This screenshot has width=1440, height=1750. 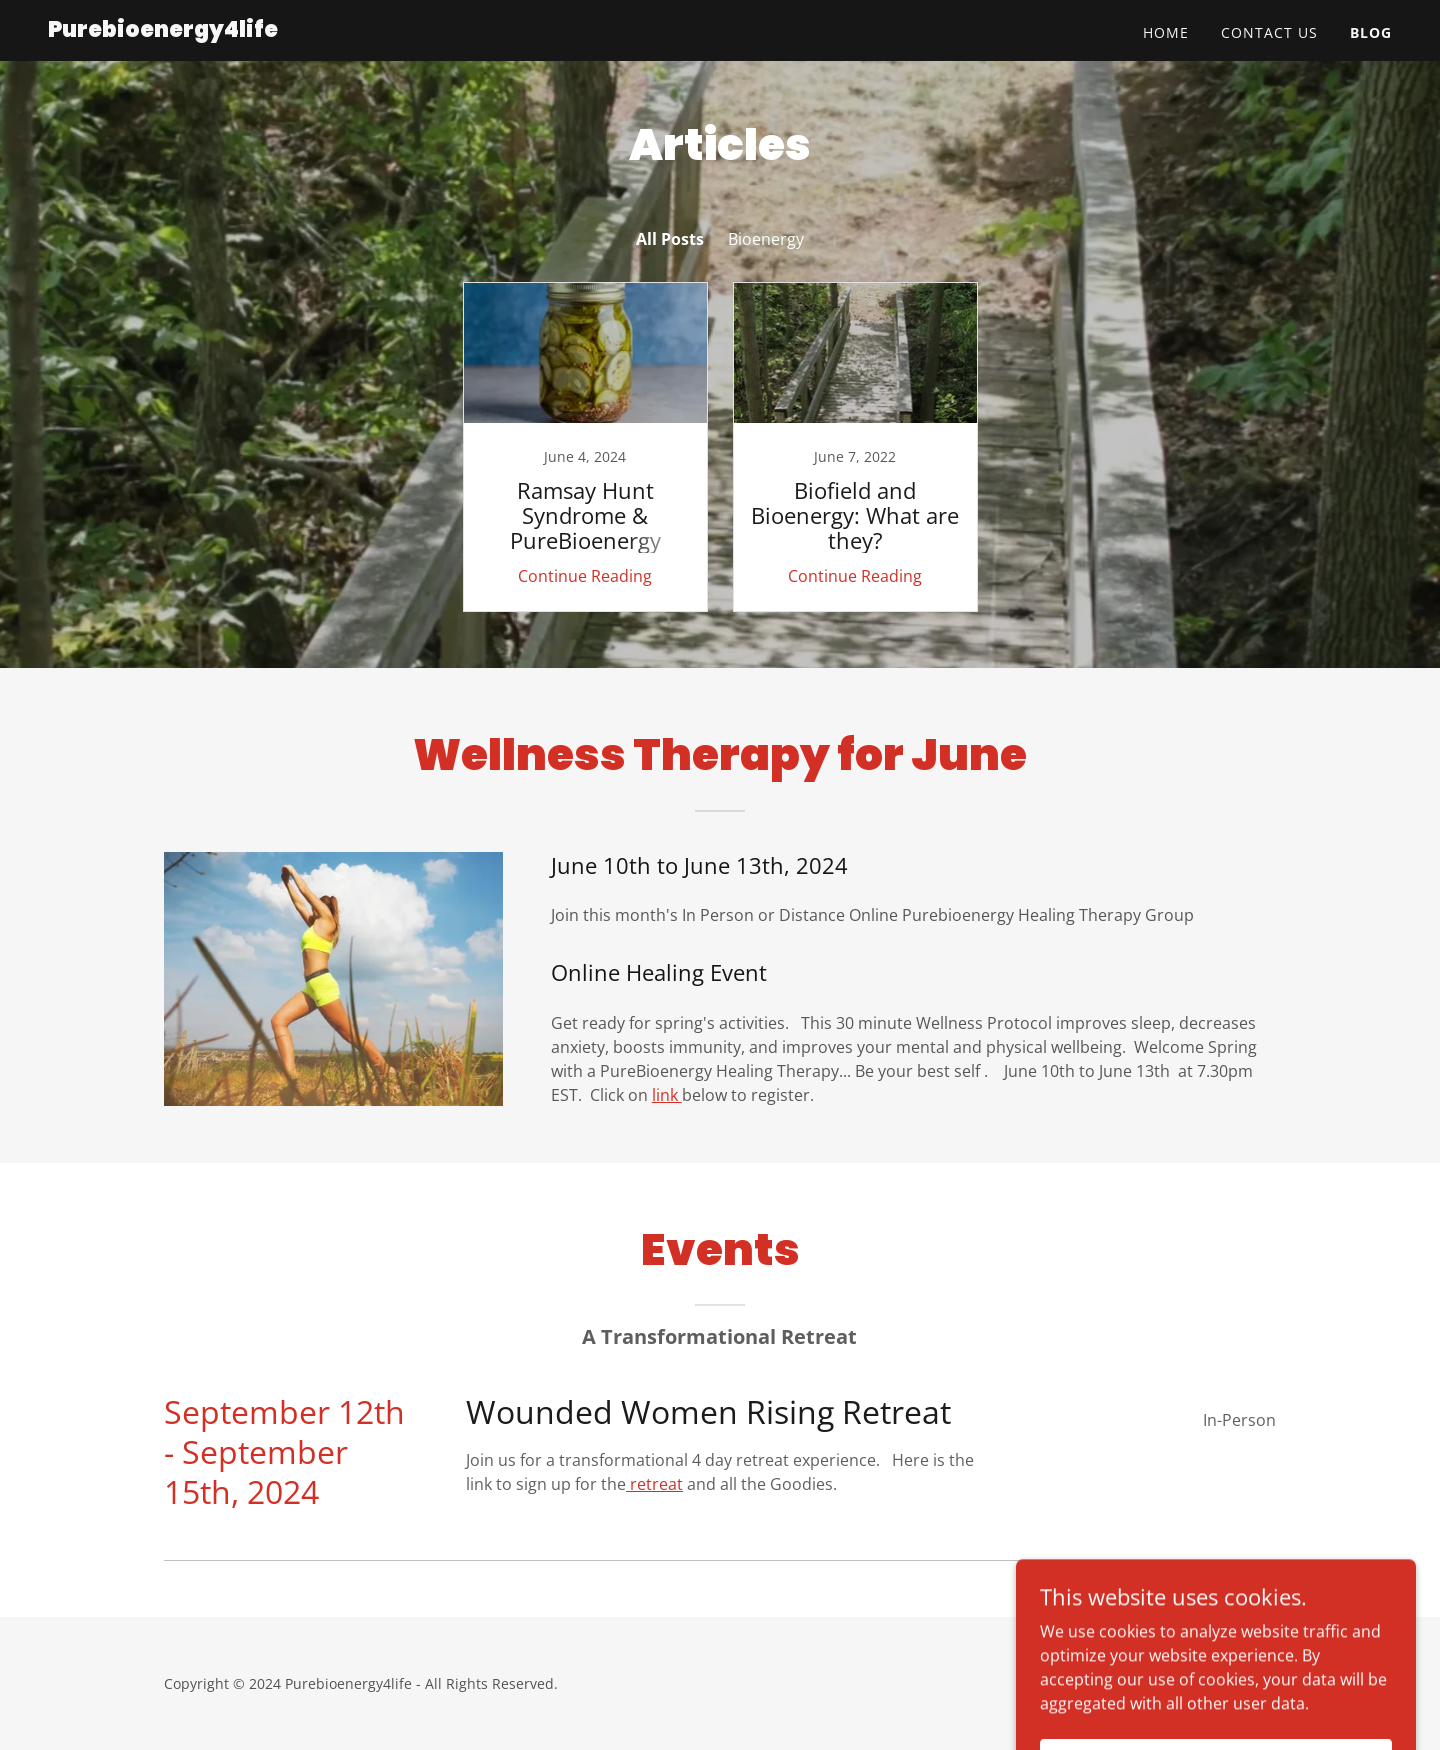 What do you see at coordinates (1371, 32) in the screenshot?
I see `Blog [link]` at bounding box center [1371, 32].